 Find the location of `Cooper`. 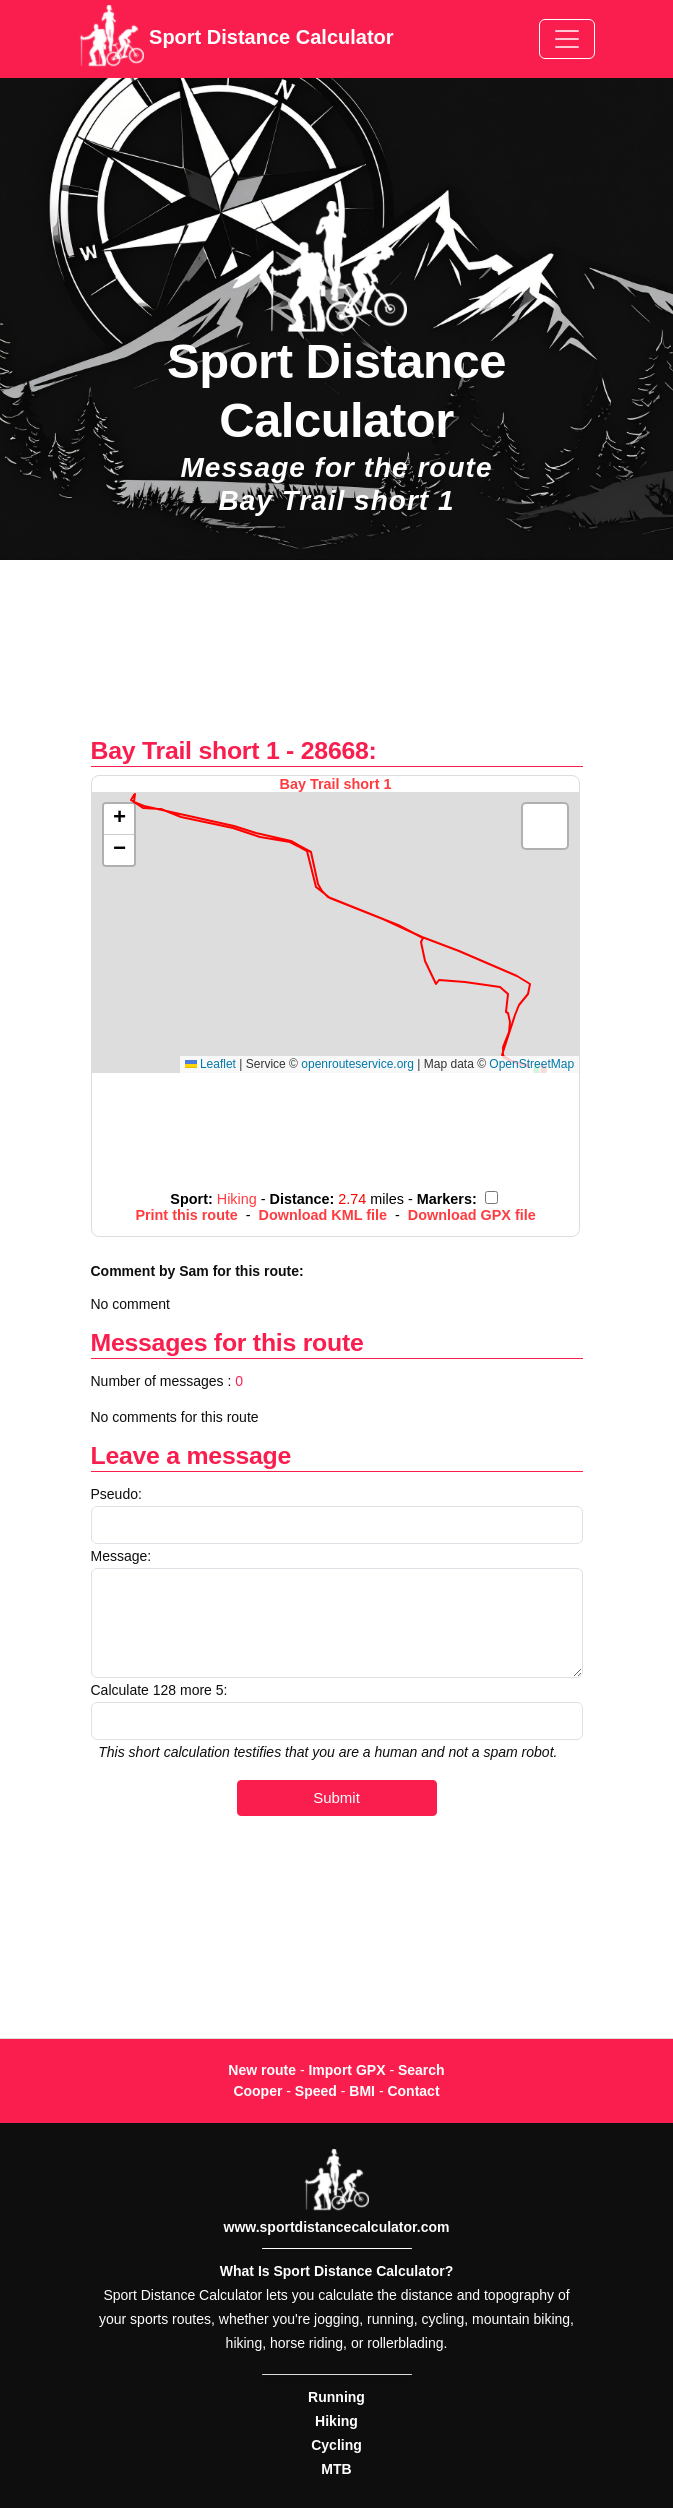

Cooper is located at coordinates (257, 2091).